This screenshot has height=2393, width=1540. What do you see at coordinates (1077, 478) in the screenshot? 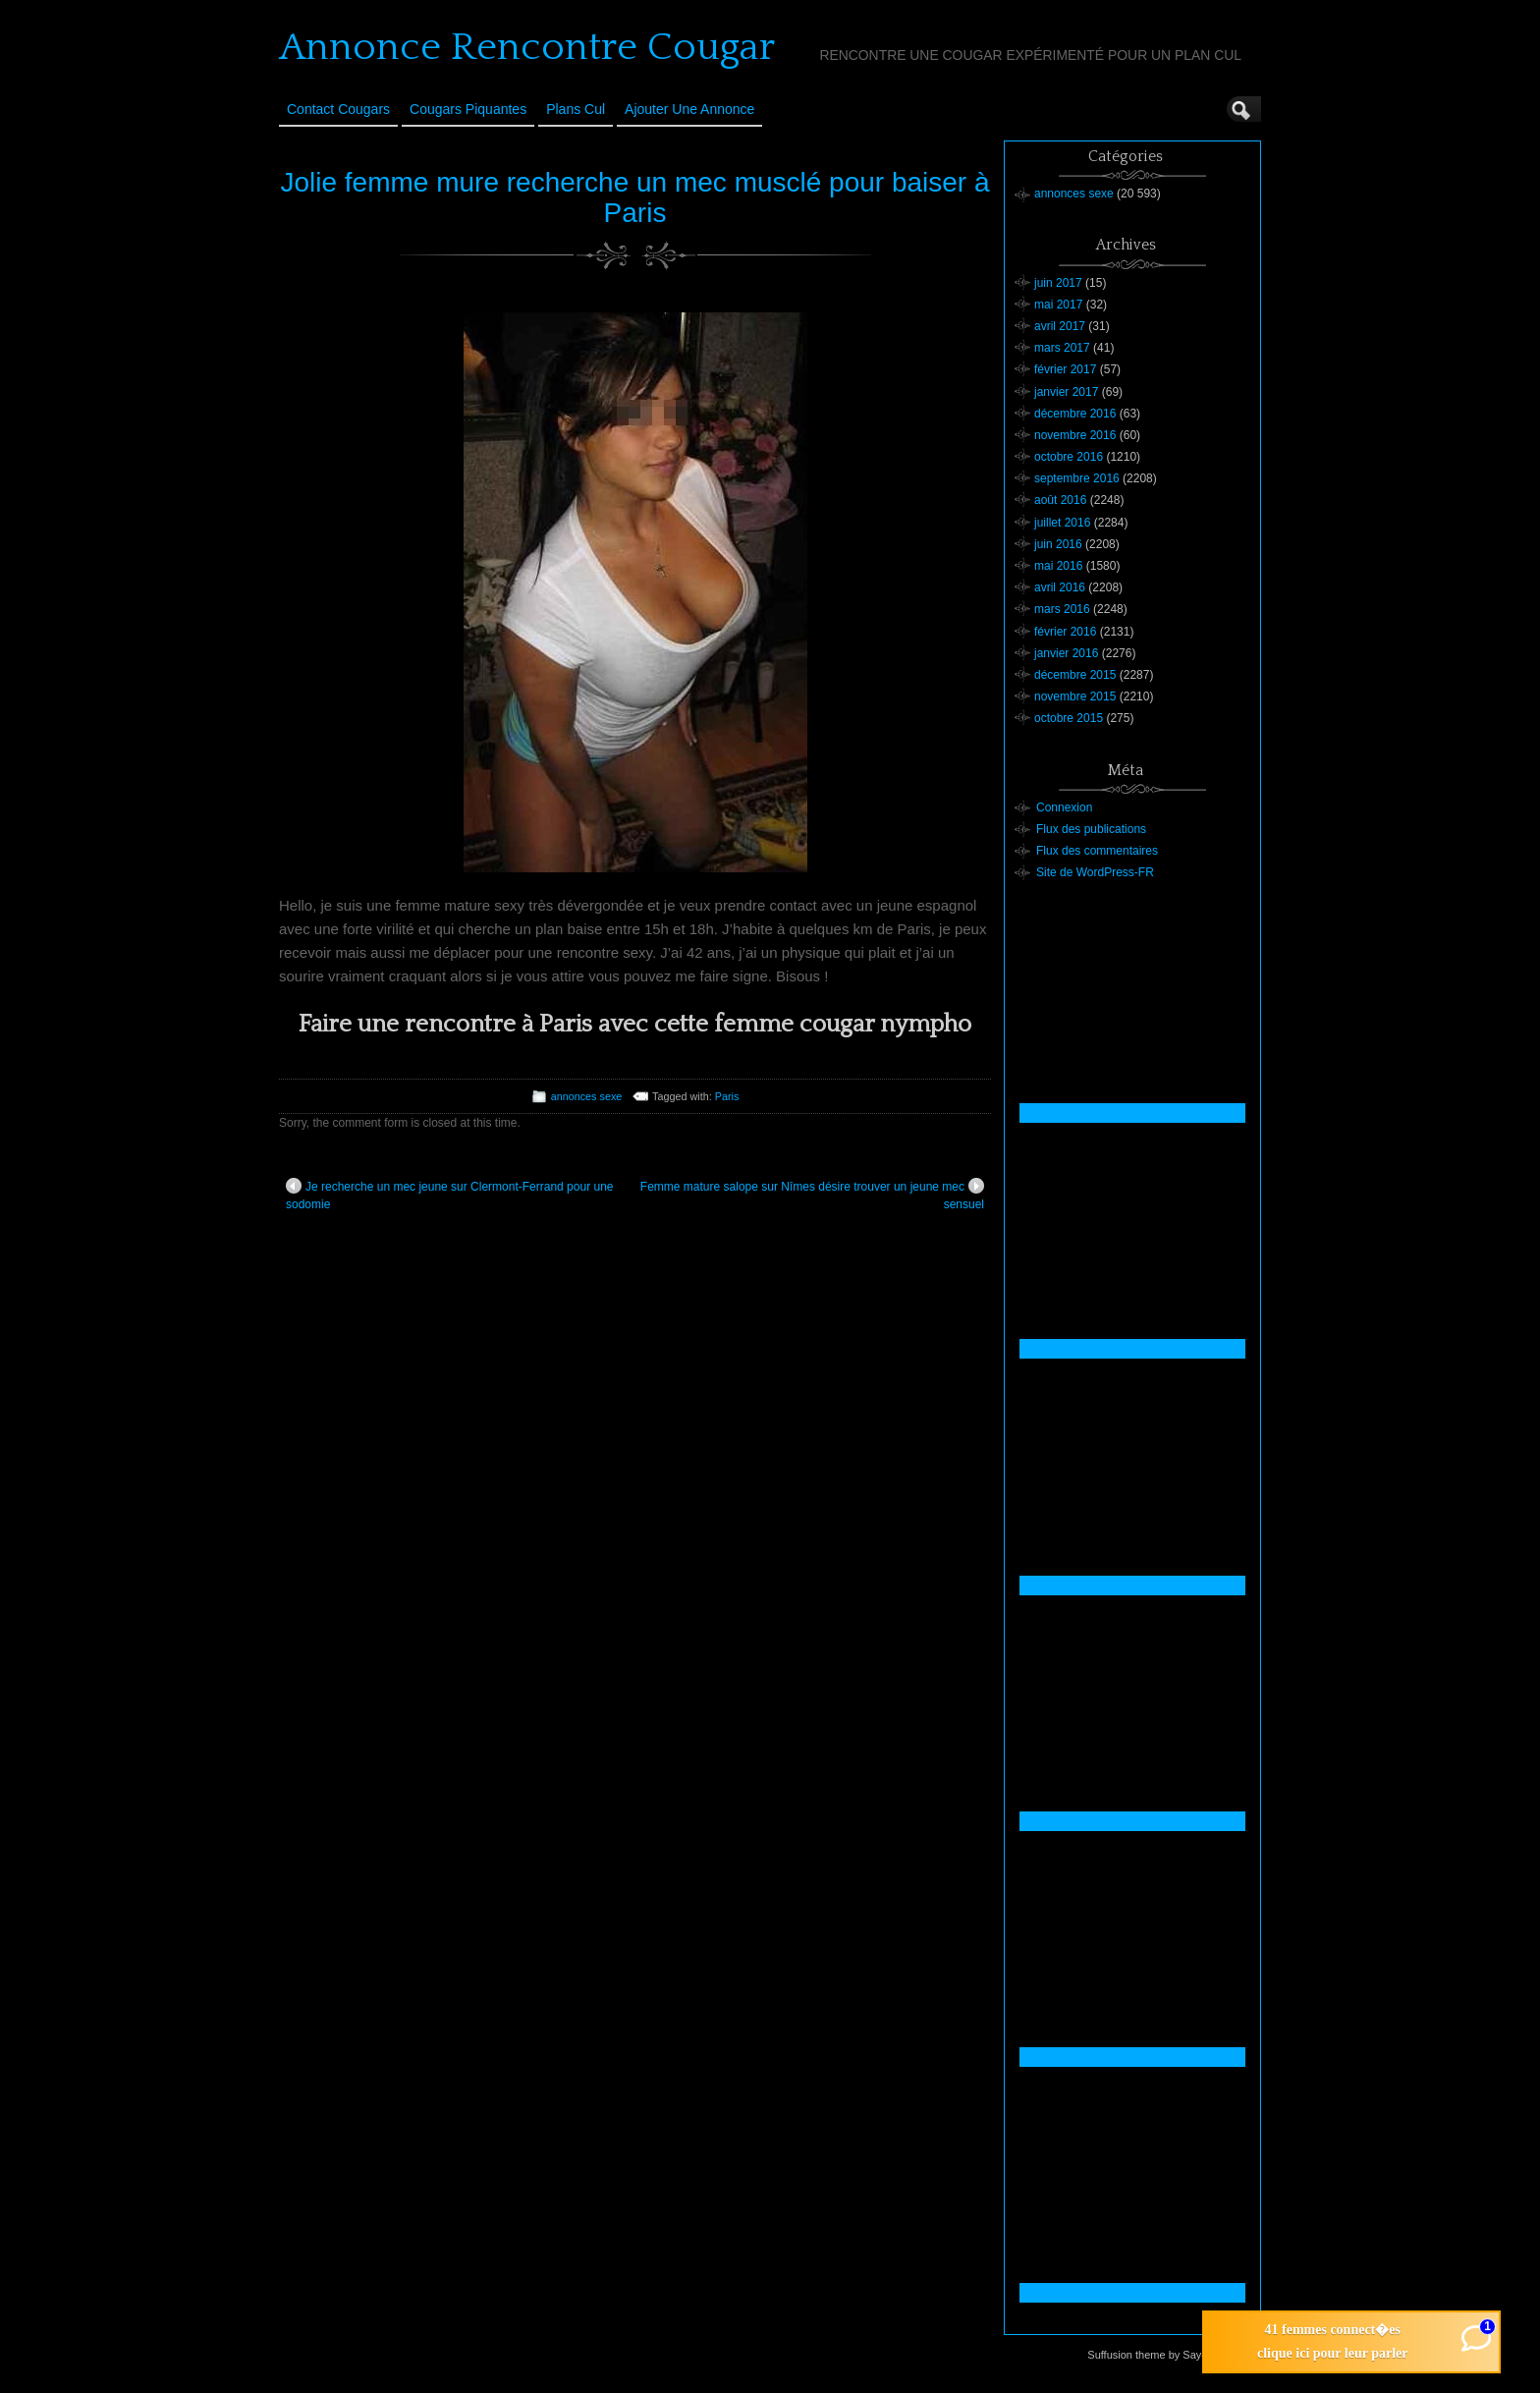
I see `septembre 2016` at bounding box center [1077, 478].